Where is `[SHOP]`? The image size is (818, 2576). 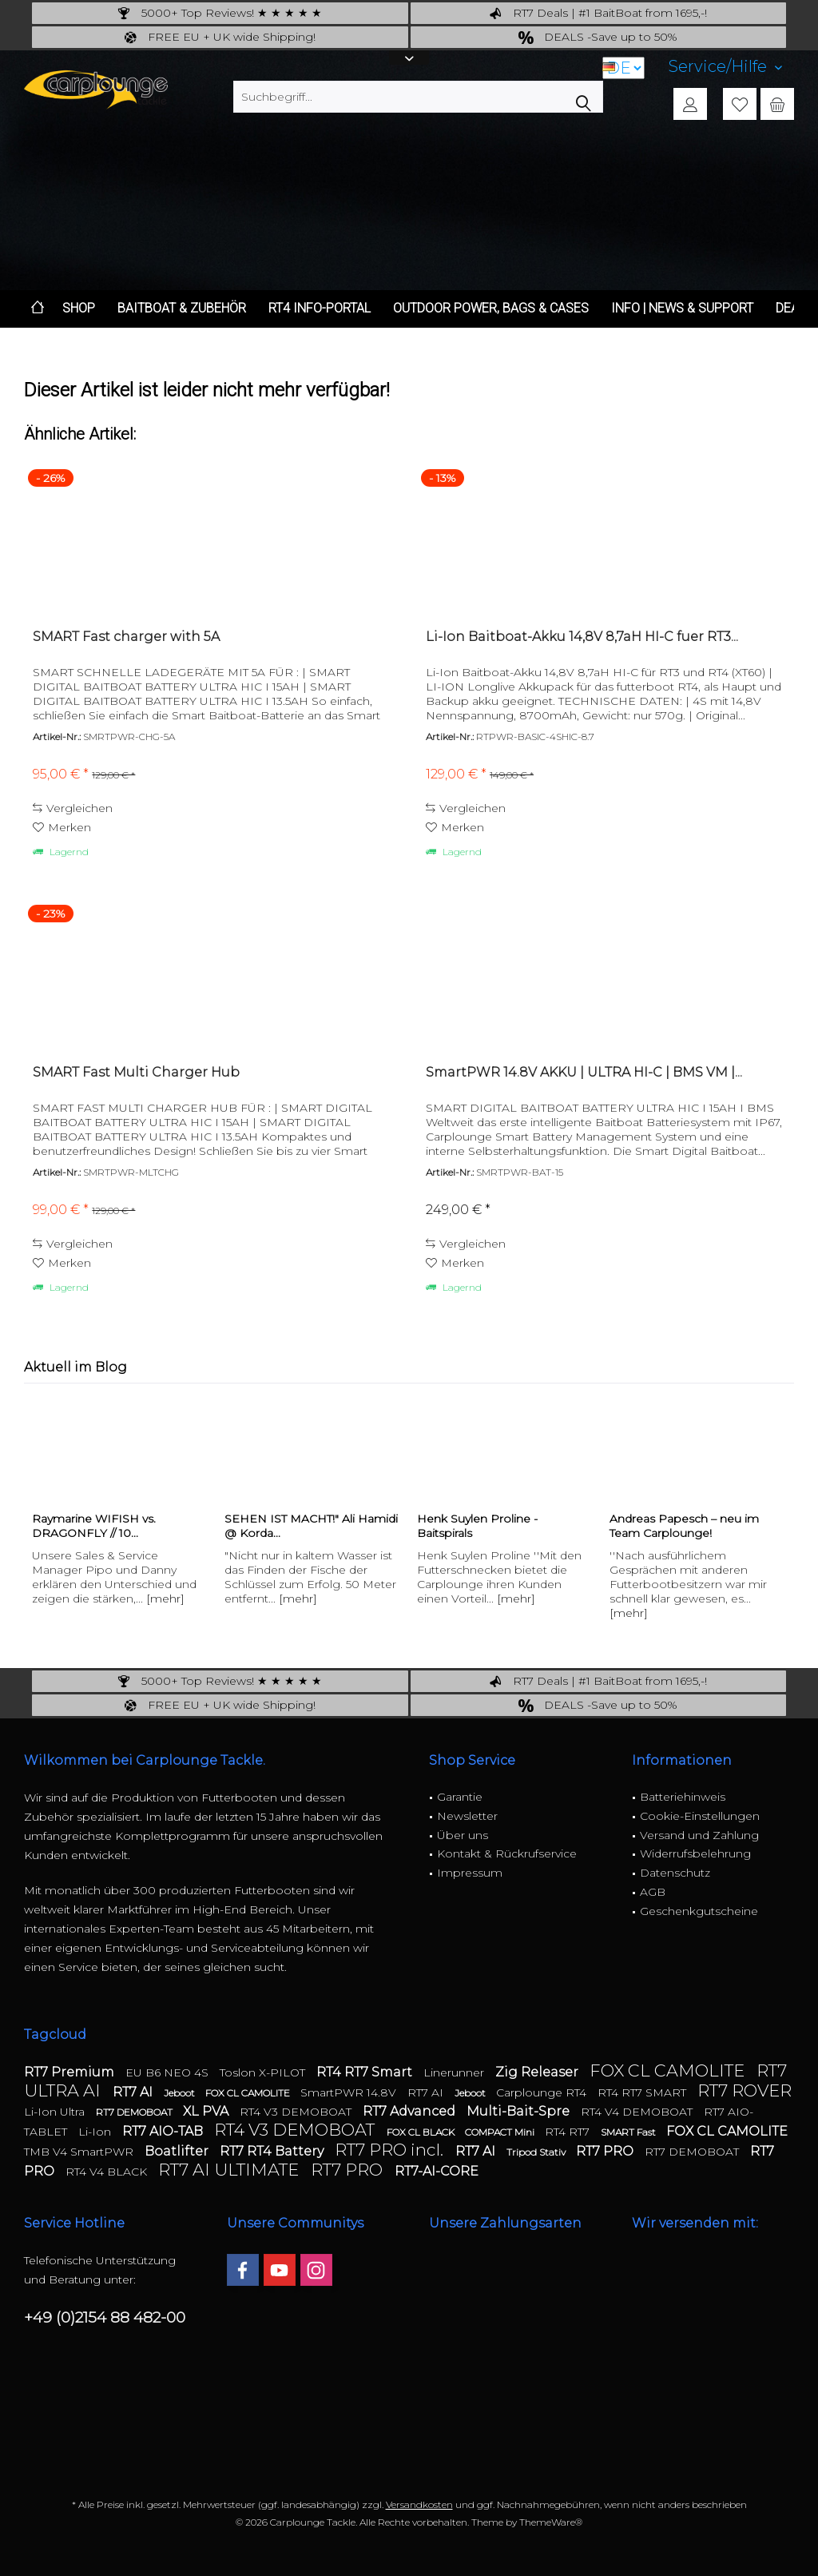
[SHOP] is located at coordinates (78, 309).